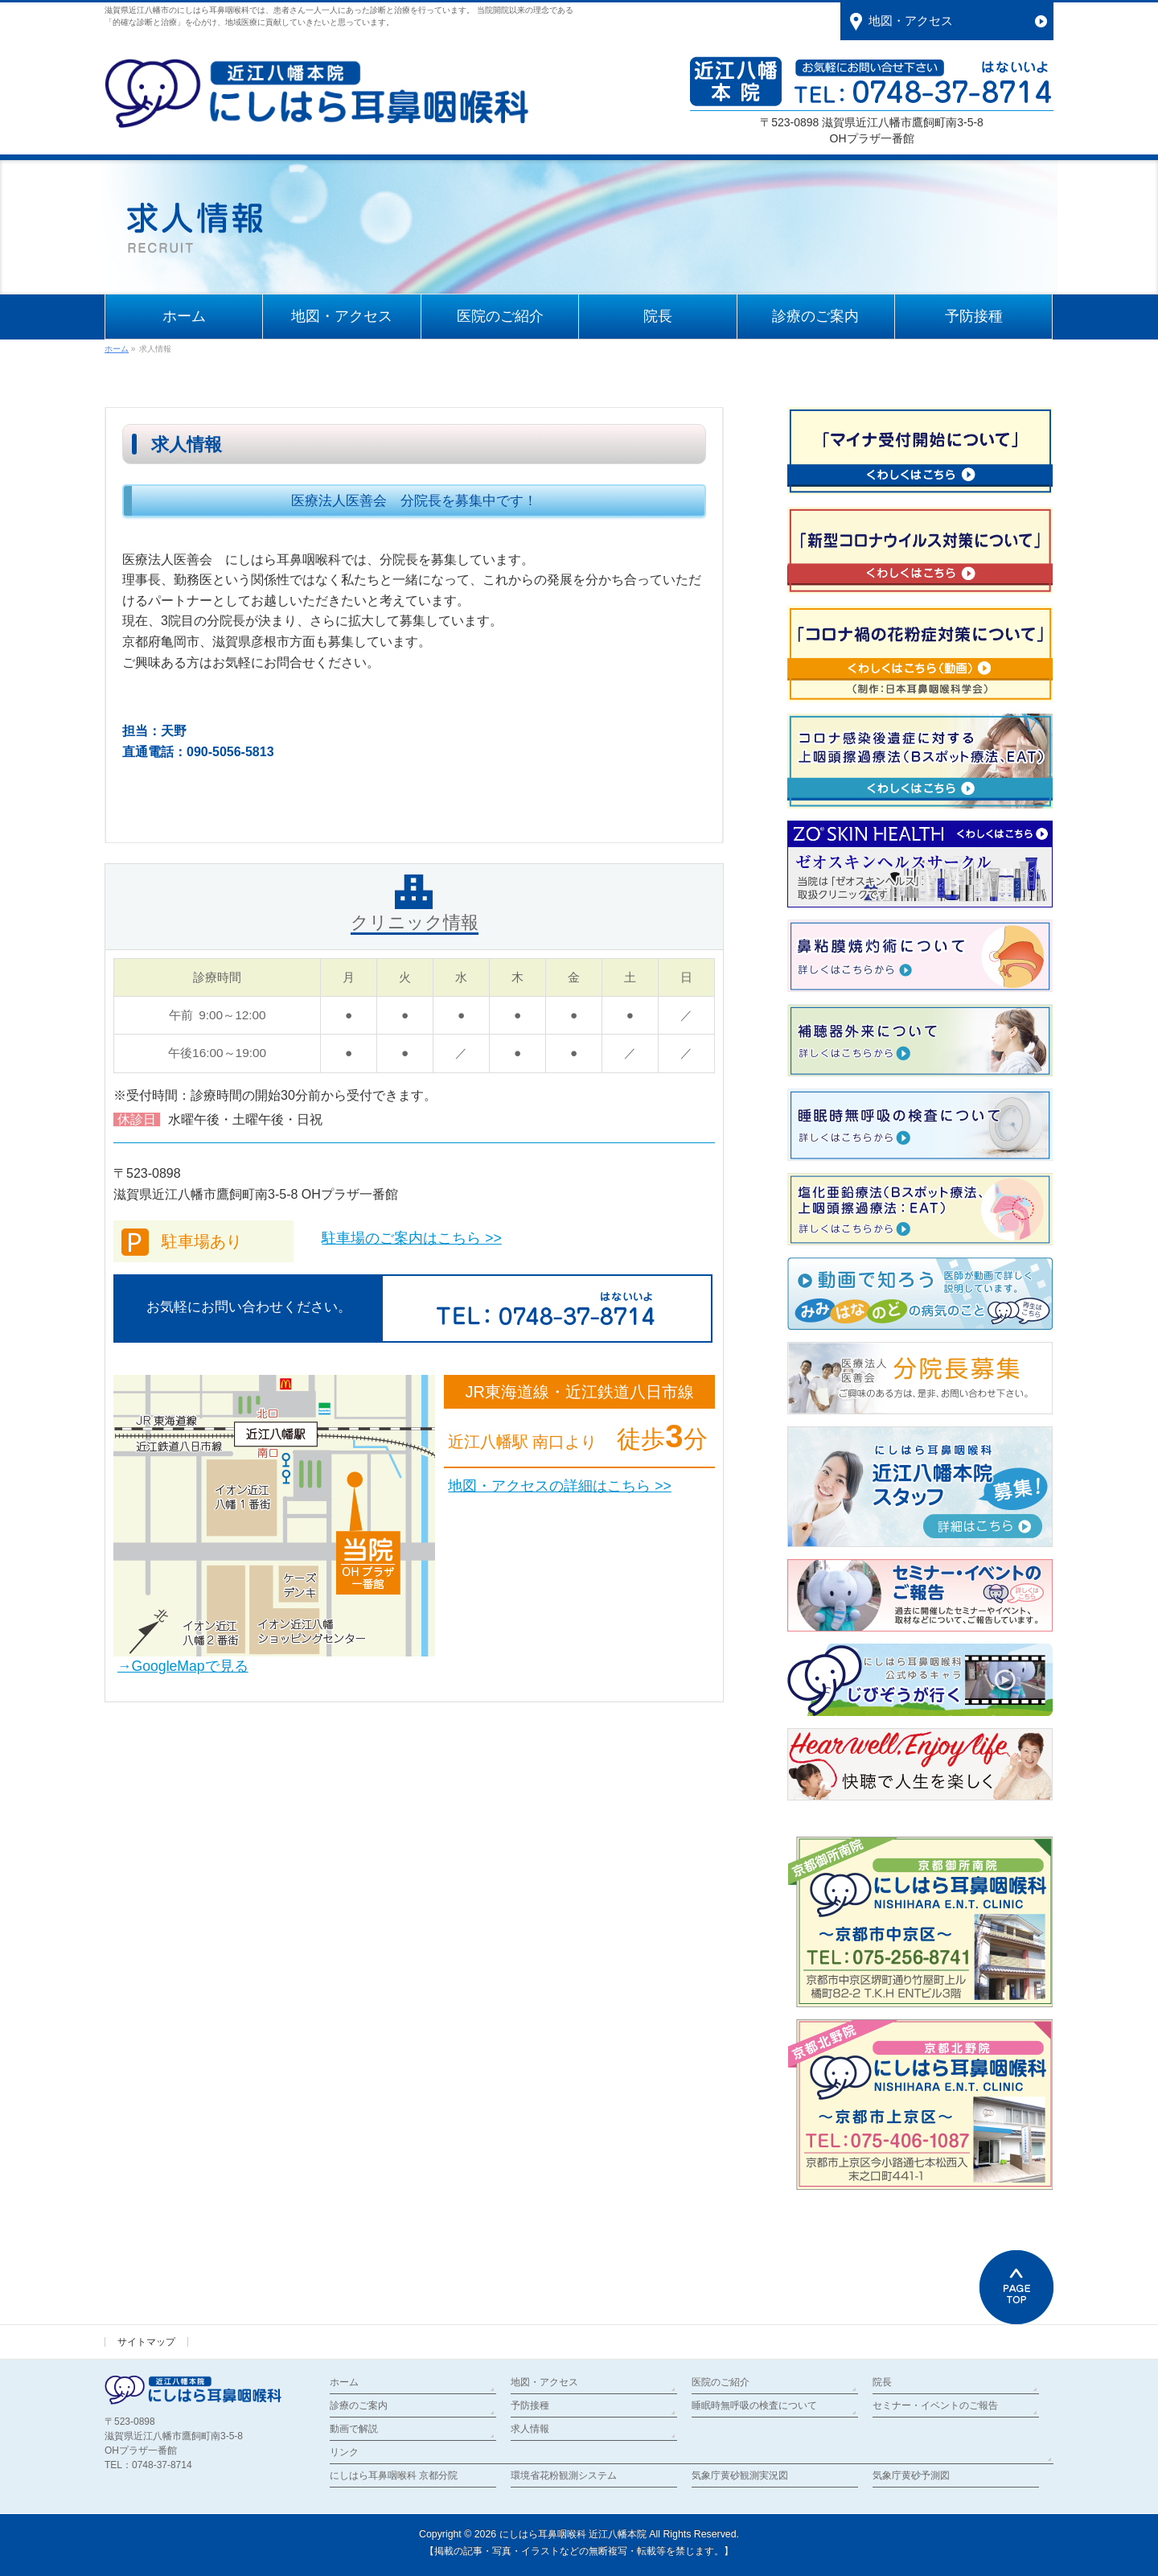  Describe the element at coordinates (544, 2382) in the screenshot. I see `地図・アクセス` at that location.